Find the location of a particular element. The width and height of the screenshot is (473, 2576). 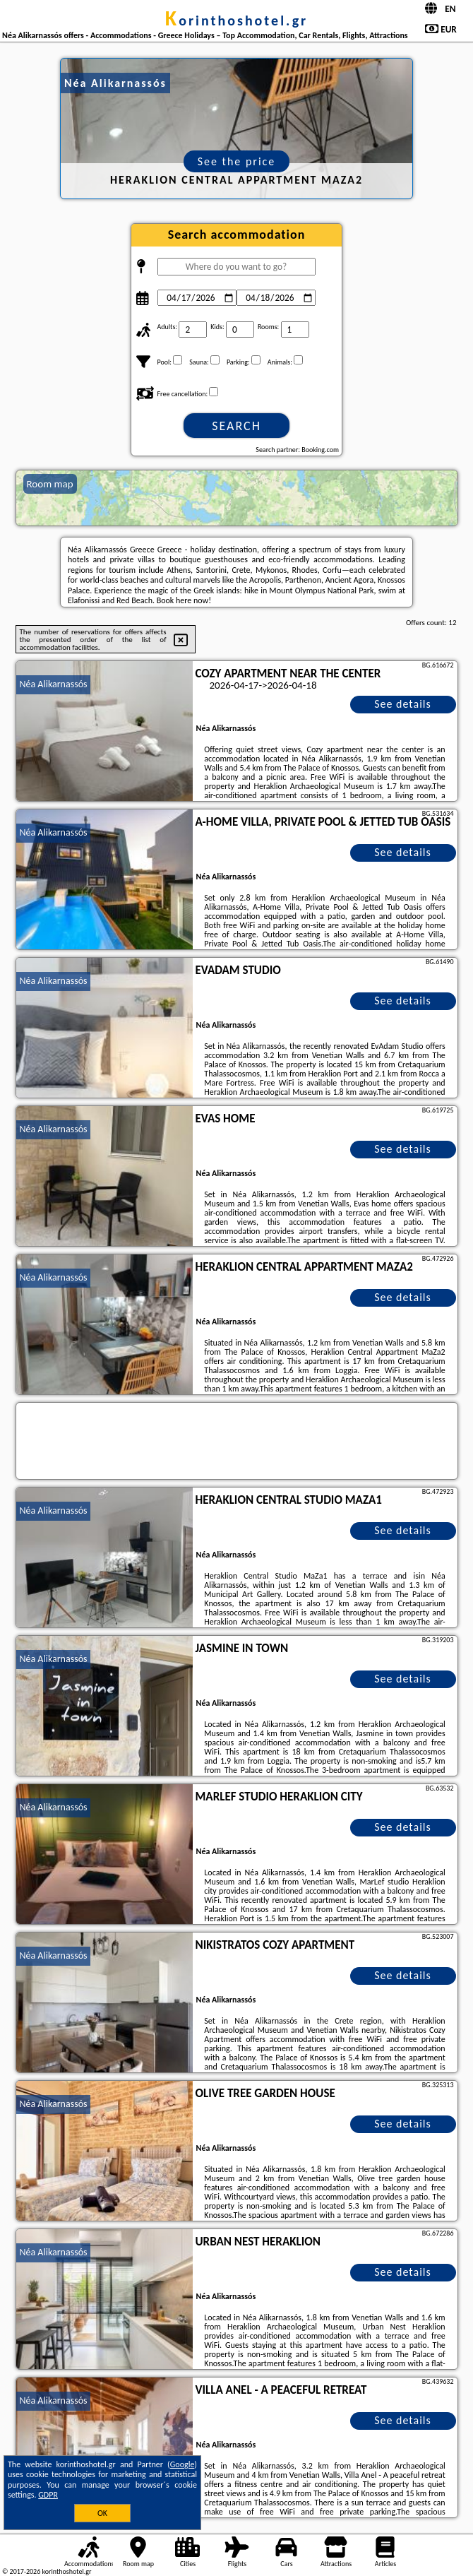

korinthoshotel.gr is located at coordinates (236, 20).